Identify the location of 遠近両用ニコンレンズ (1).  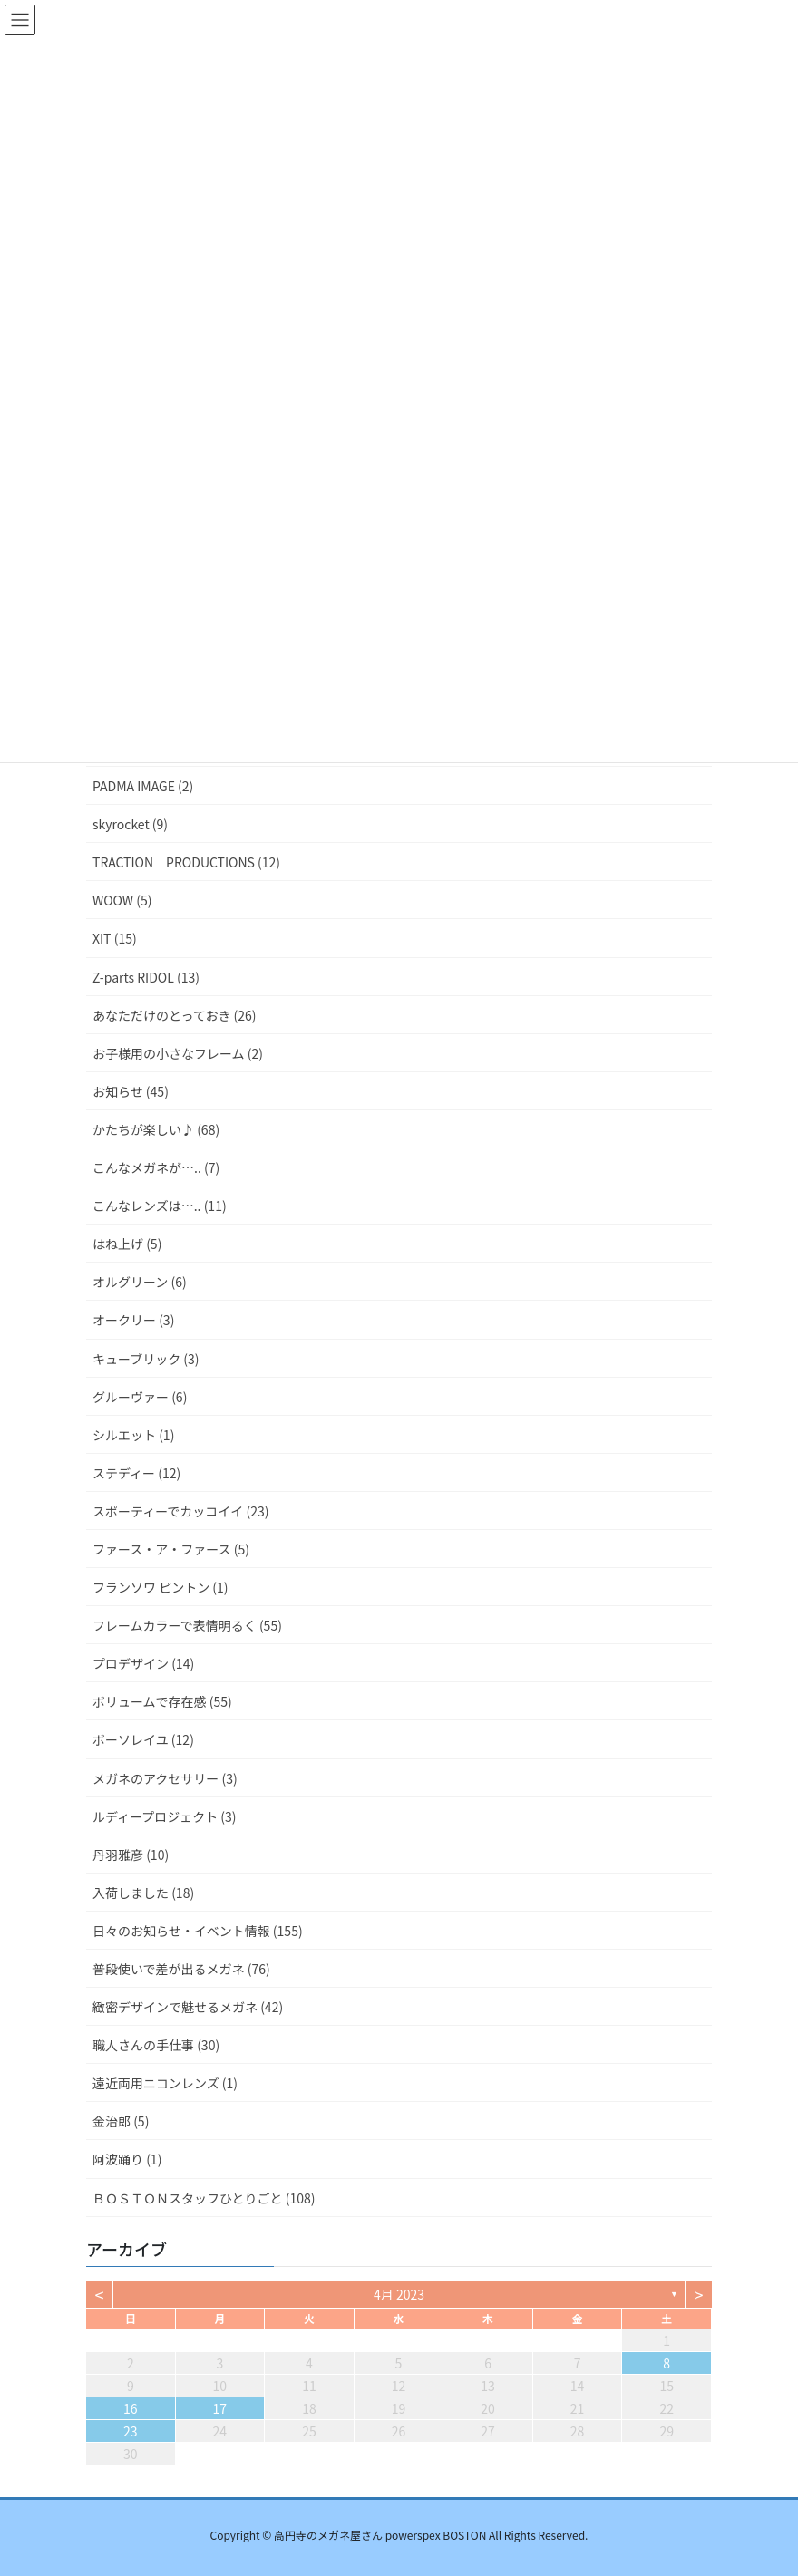
(165, 2083).